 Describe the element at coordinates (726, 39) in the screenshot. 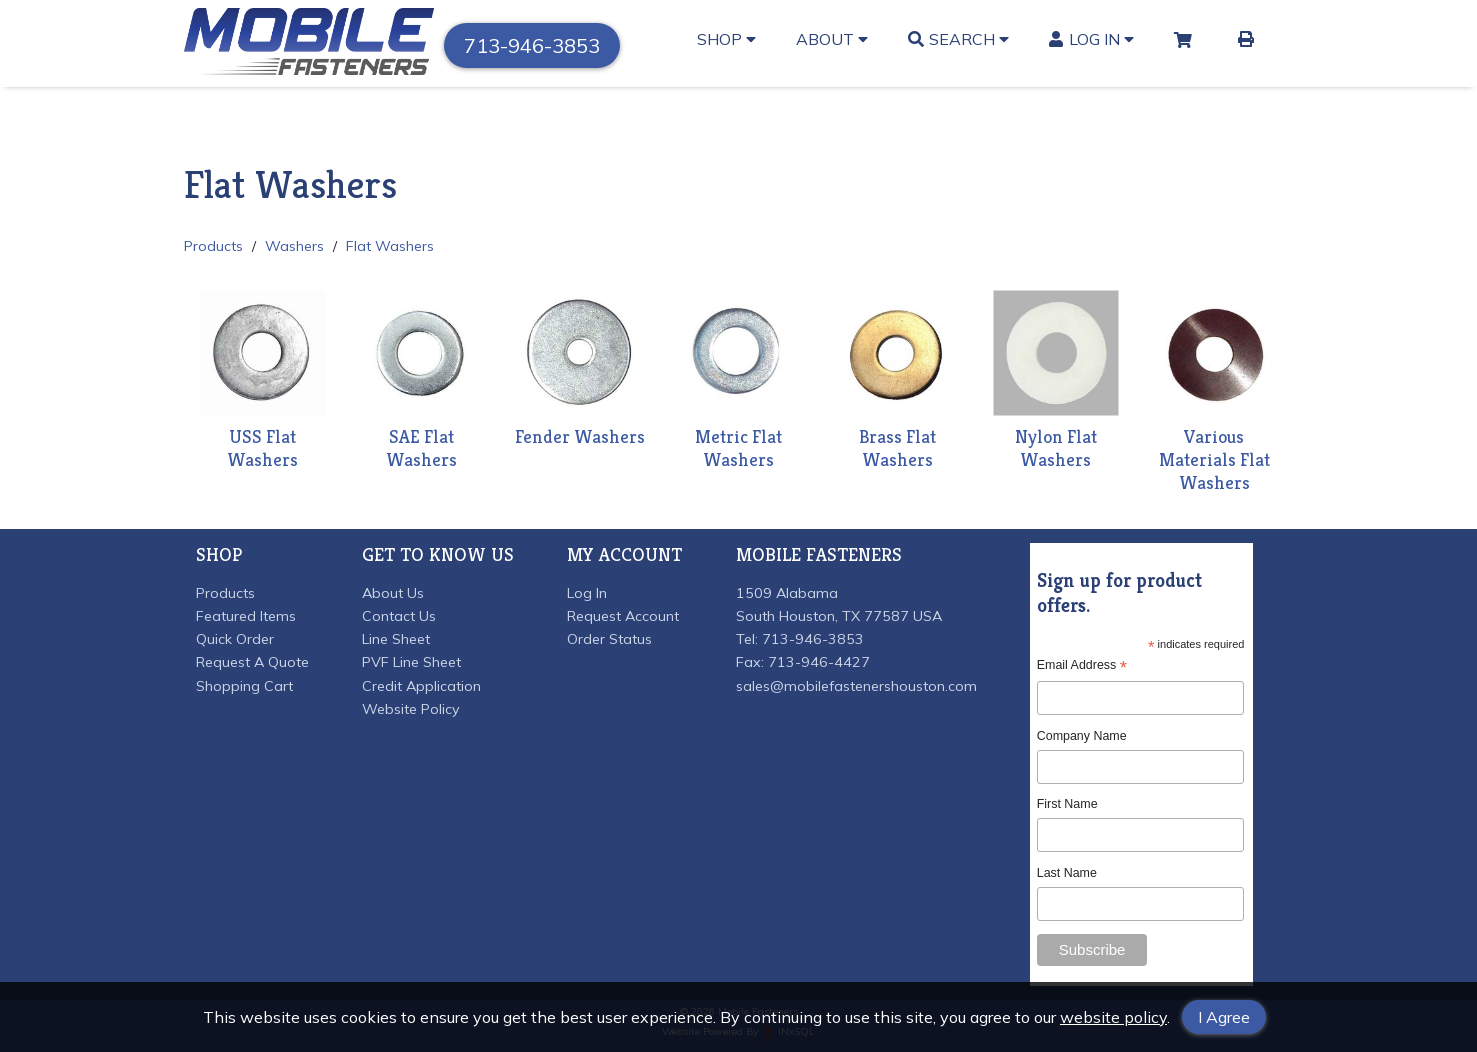

I see `Shop` at that location.